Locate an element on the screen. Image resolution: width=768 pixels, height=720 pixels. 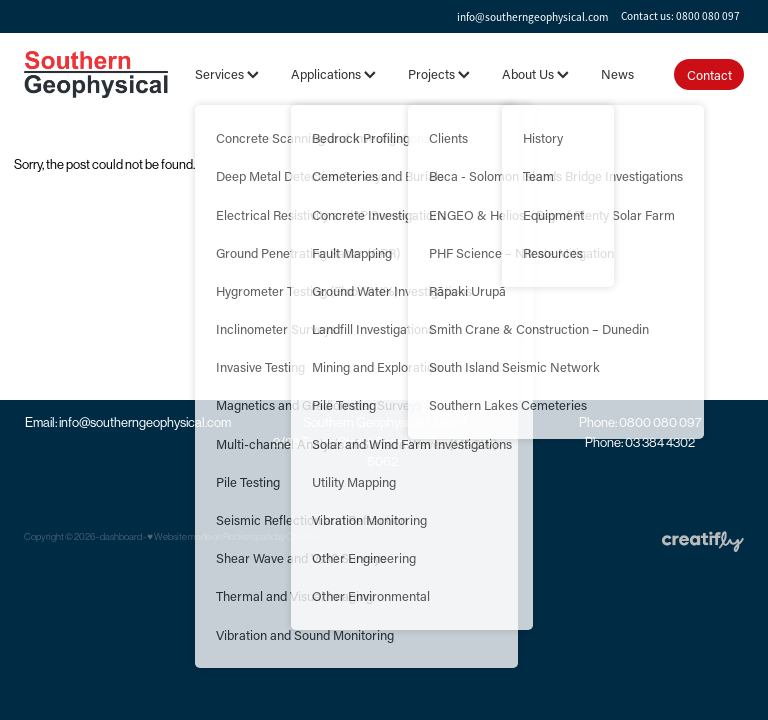
About Us is located at coordinates (535, 73).